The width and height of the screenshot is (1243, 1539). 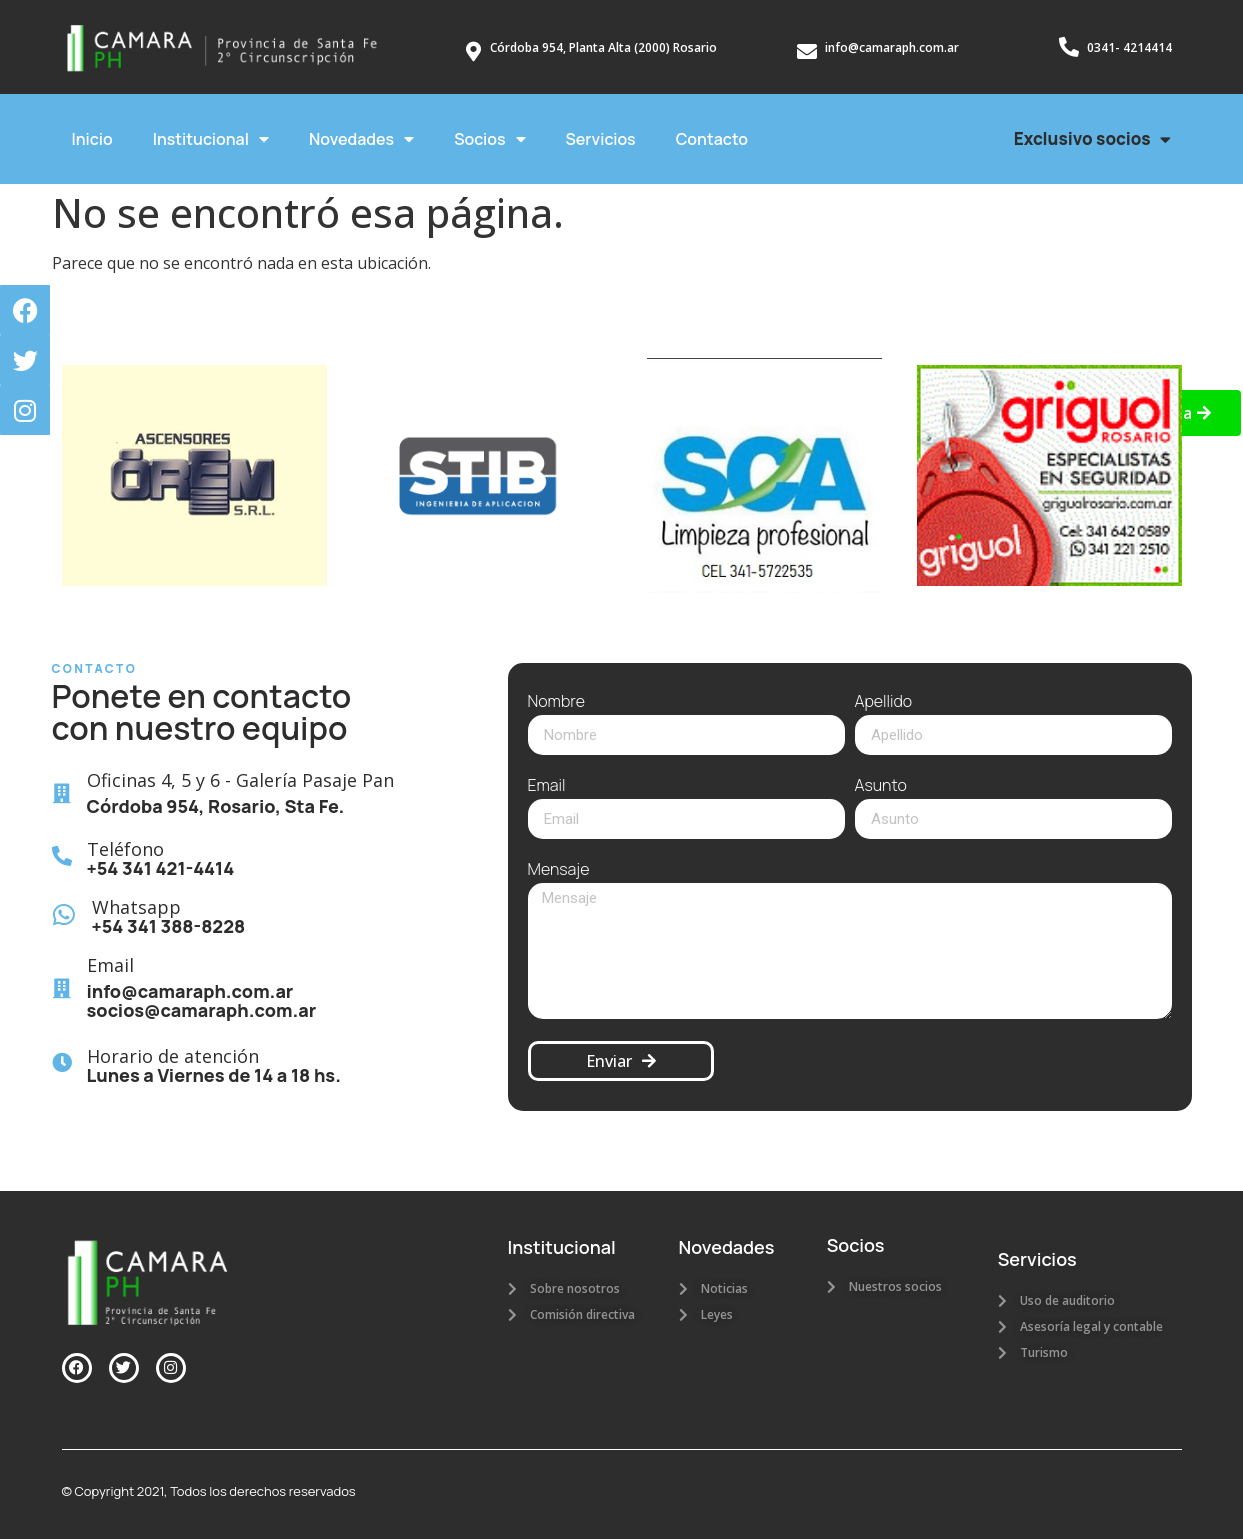 I want to click on Email, so click(x=547, y=786).